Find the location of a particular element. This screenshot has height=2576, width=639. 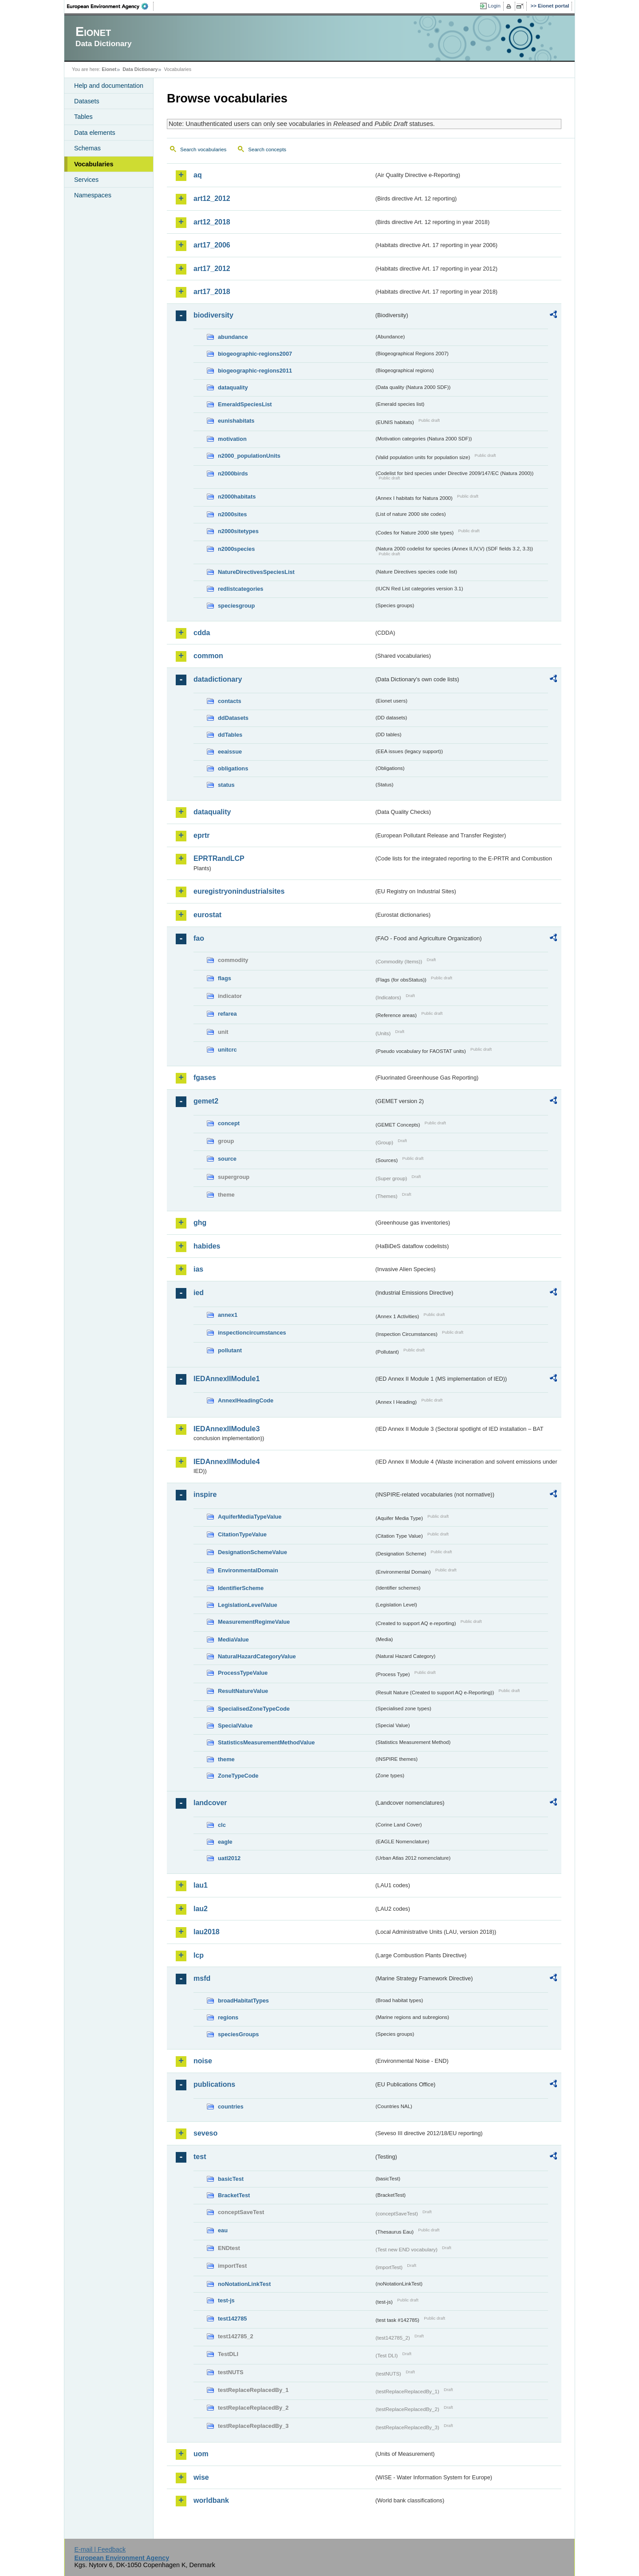

habides is located at coordinates (206, 1246).